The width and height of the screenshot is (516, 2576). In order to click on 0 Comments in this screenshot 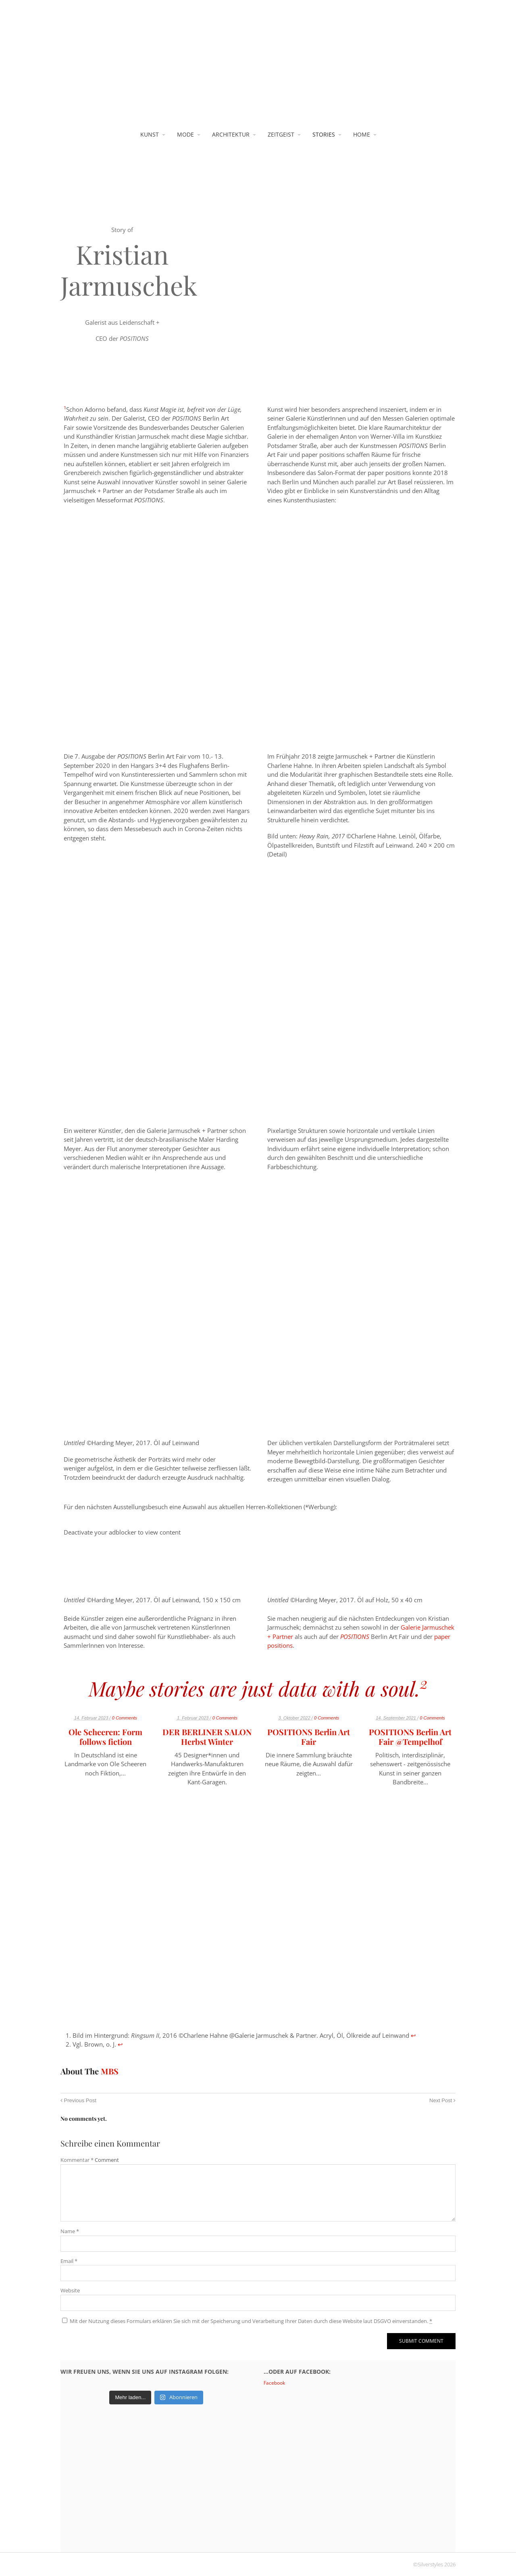, I will do `click(124, 1717)`.